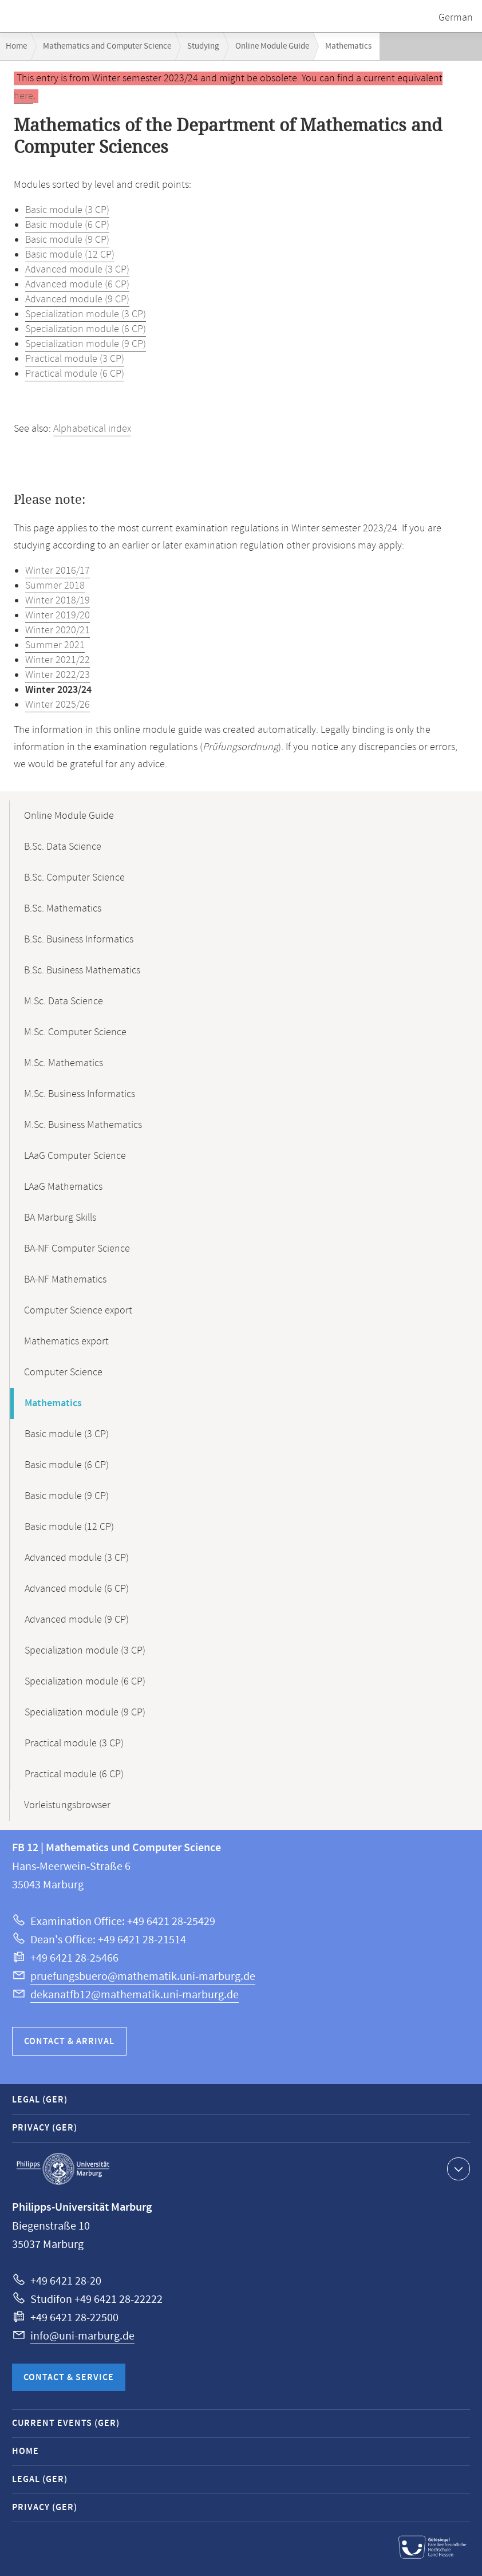  I want to click on Specialization module (3 CP), so click(85, 314).